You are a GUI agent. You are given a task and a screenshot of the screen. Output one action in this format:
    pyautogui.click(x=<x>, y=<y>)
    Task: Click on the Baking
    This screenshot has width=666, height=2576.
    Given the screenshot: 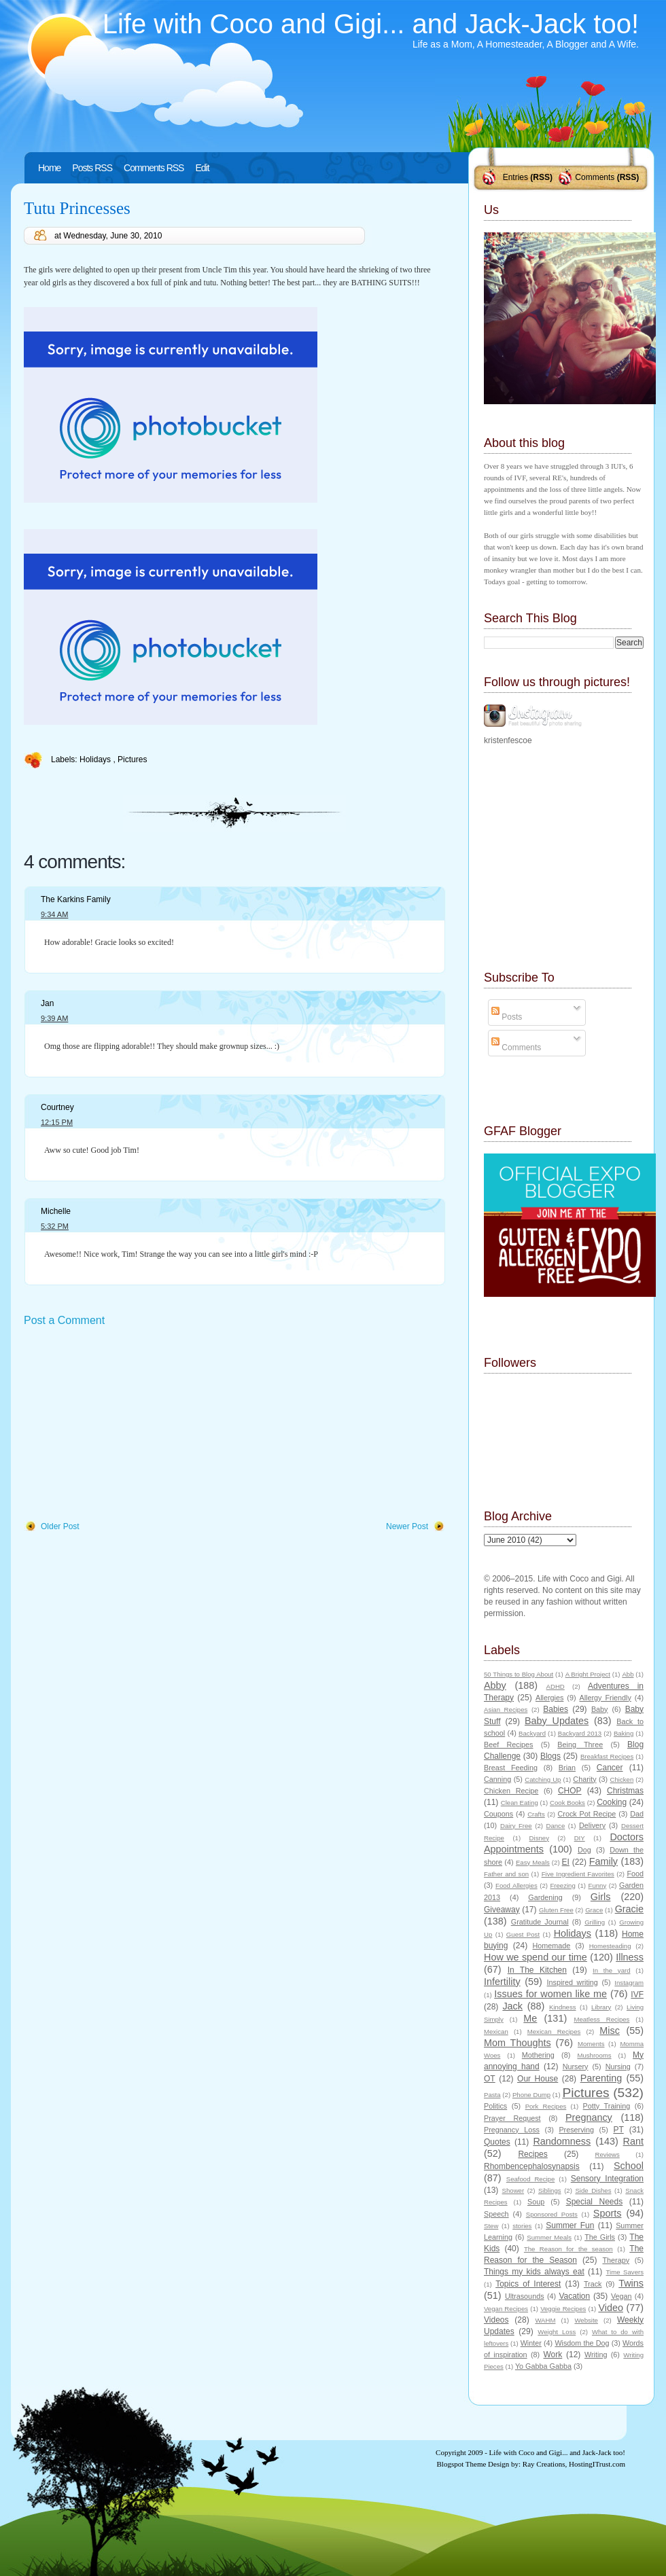 What is the action you would take?
    pyautogui.click(x=623, y=1733)
    